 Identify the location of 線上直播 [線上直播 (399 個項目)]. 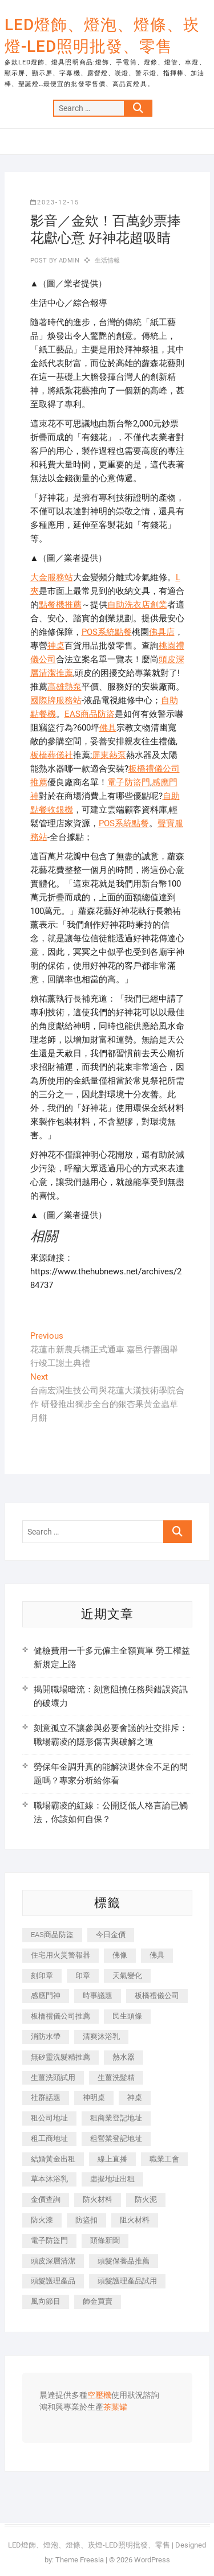
(112, 2159).